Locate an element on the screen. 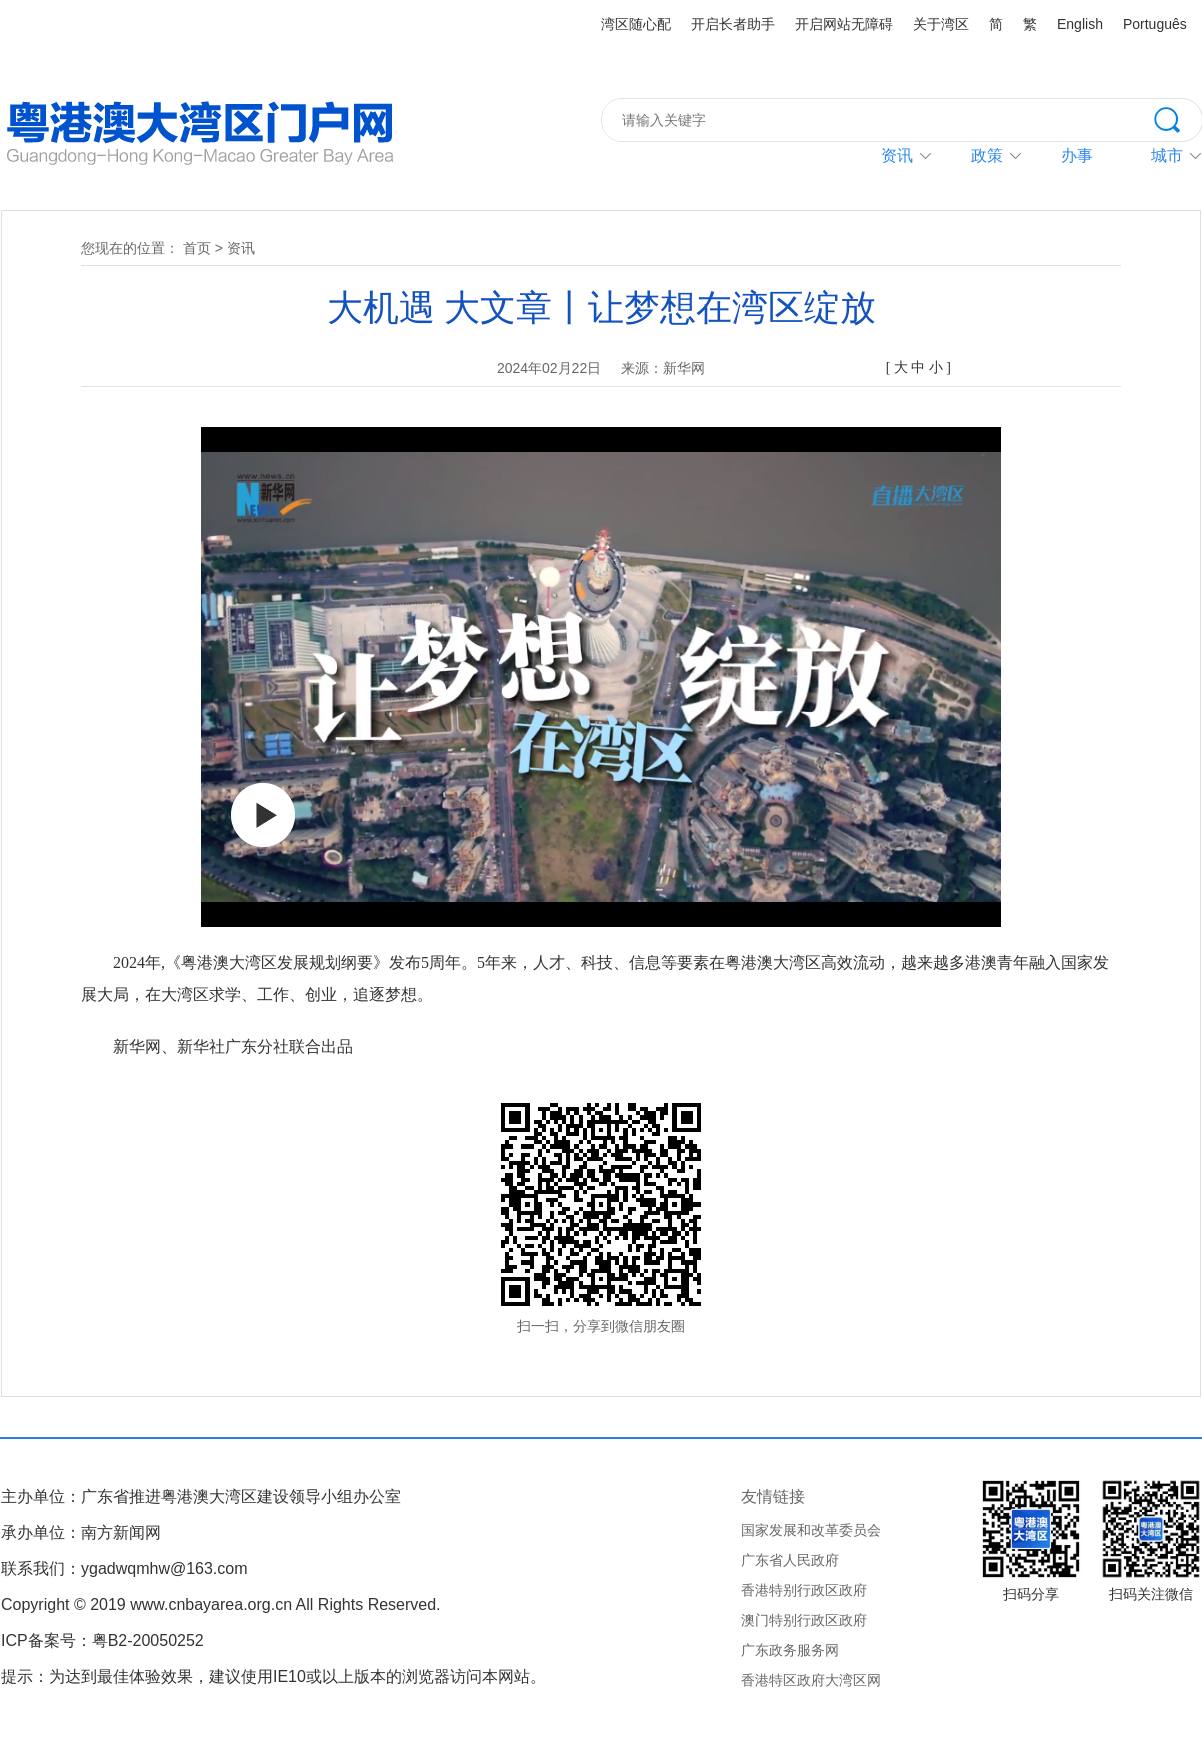 This screenshot has height=1755, width=1202. 香港特区政府大湾区网 is located at coordinates (811, 1680).